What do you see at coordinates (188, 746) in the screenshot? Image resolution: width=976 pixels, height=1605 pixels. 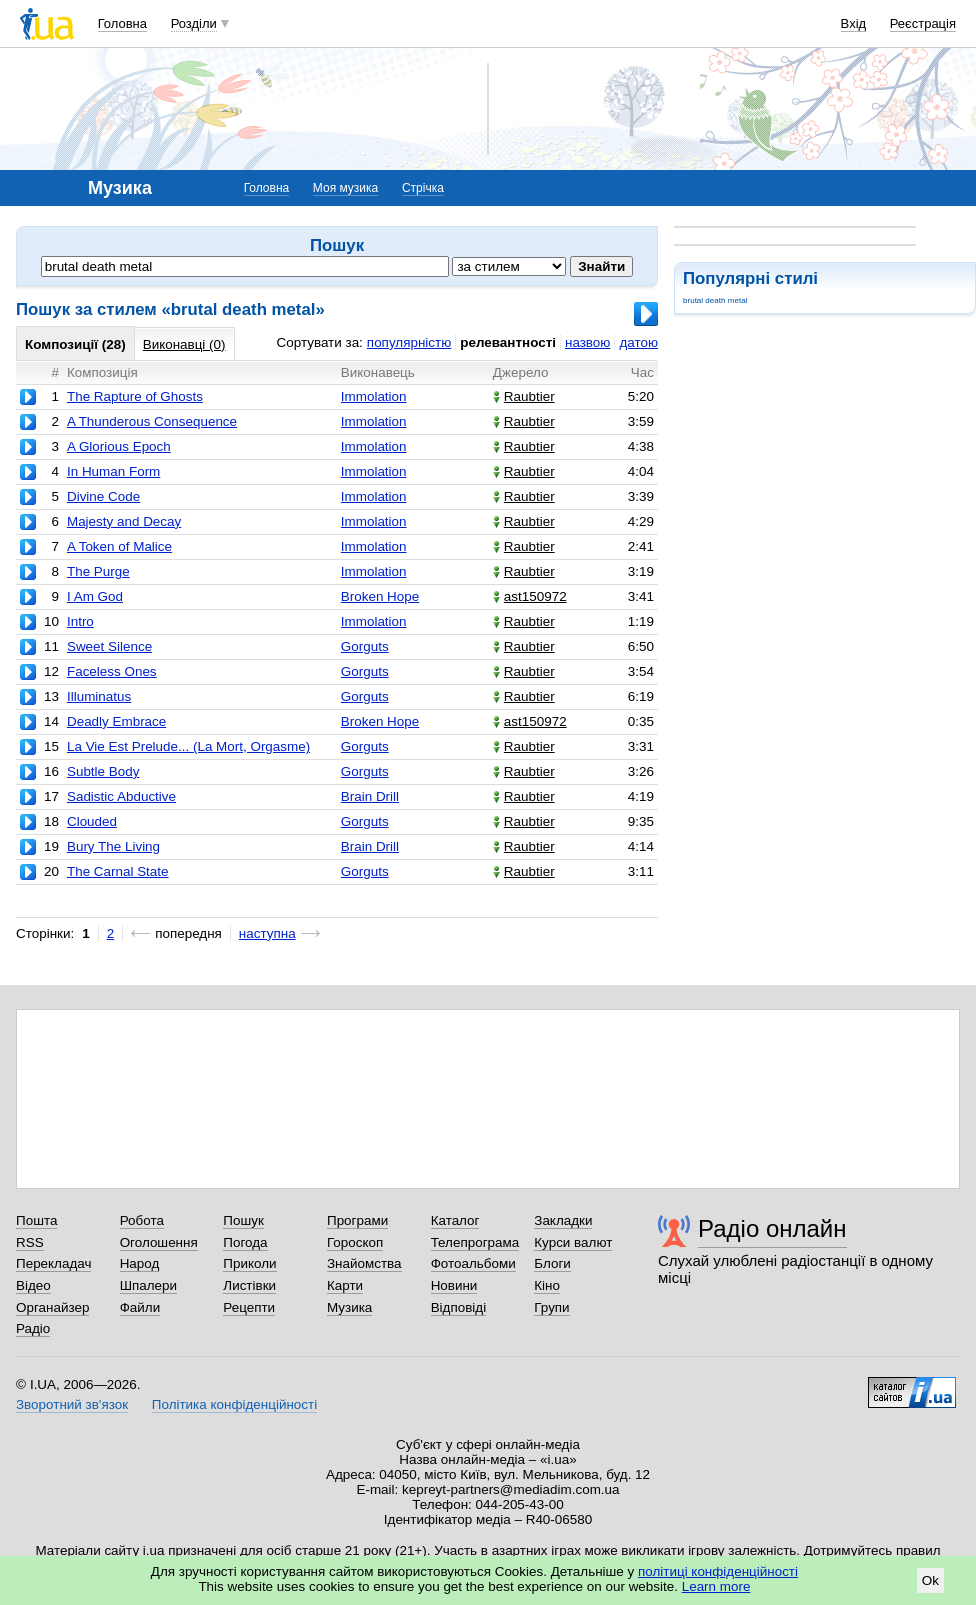 I see `La Vie Est Prelude... (La Mort, Orgasme)` at bounding box center [188, 746].